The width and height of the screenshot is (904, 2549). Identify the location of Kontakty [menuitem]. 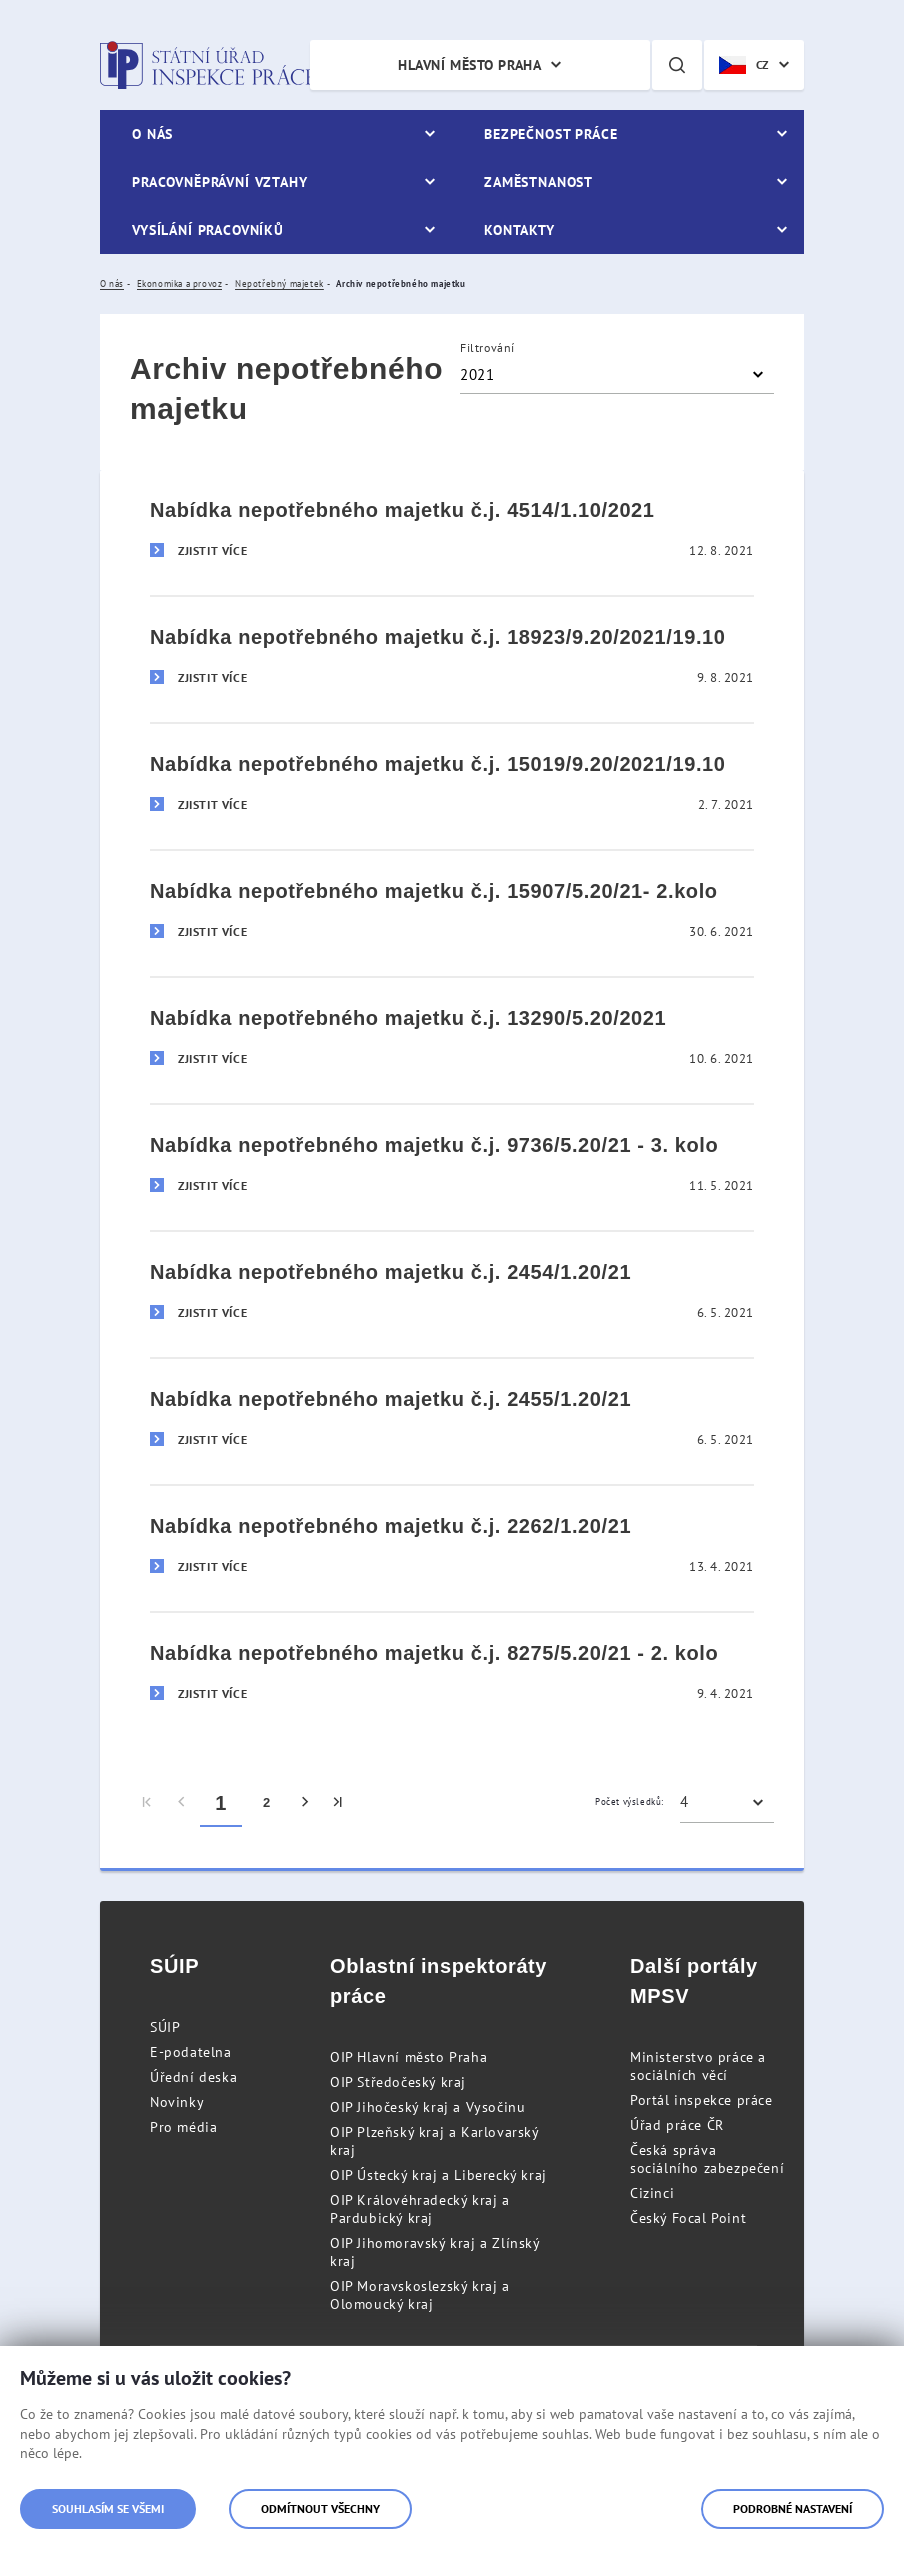
(519, 230).